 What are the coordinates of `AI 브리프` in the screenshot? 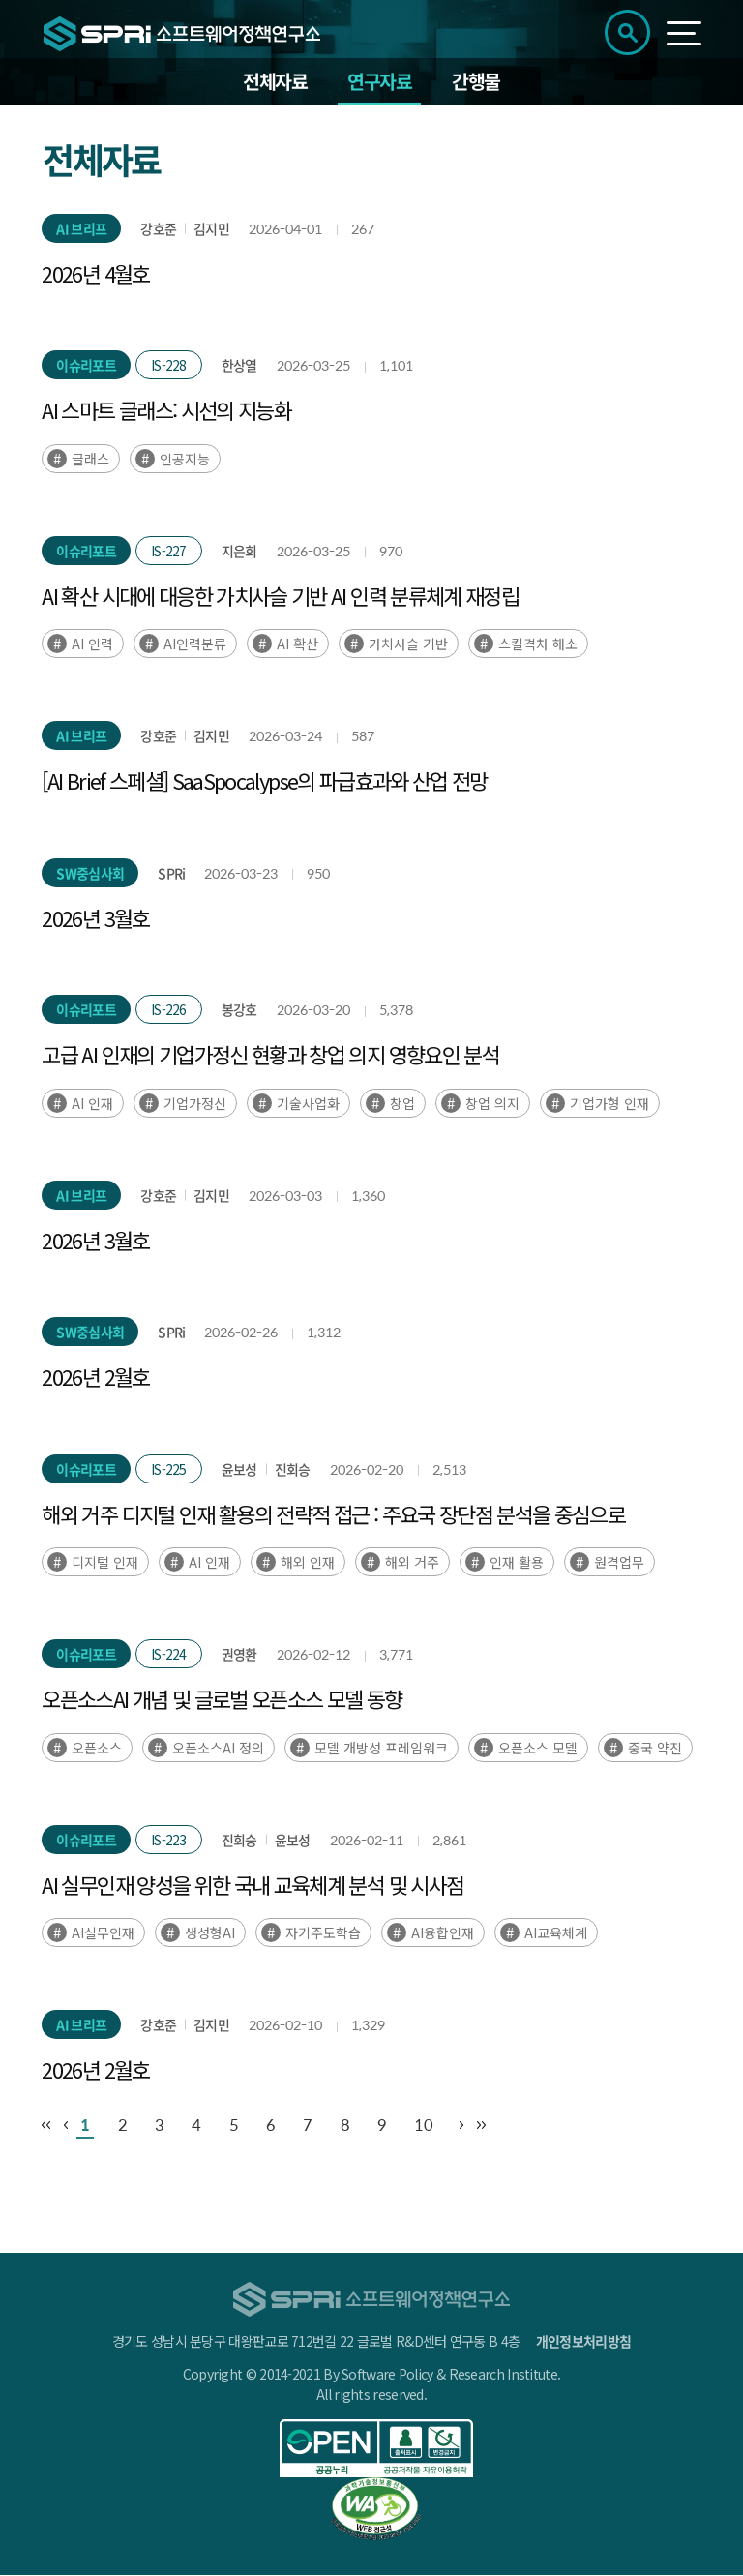 It's located at (81, 229).